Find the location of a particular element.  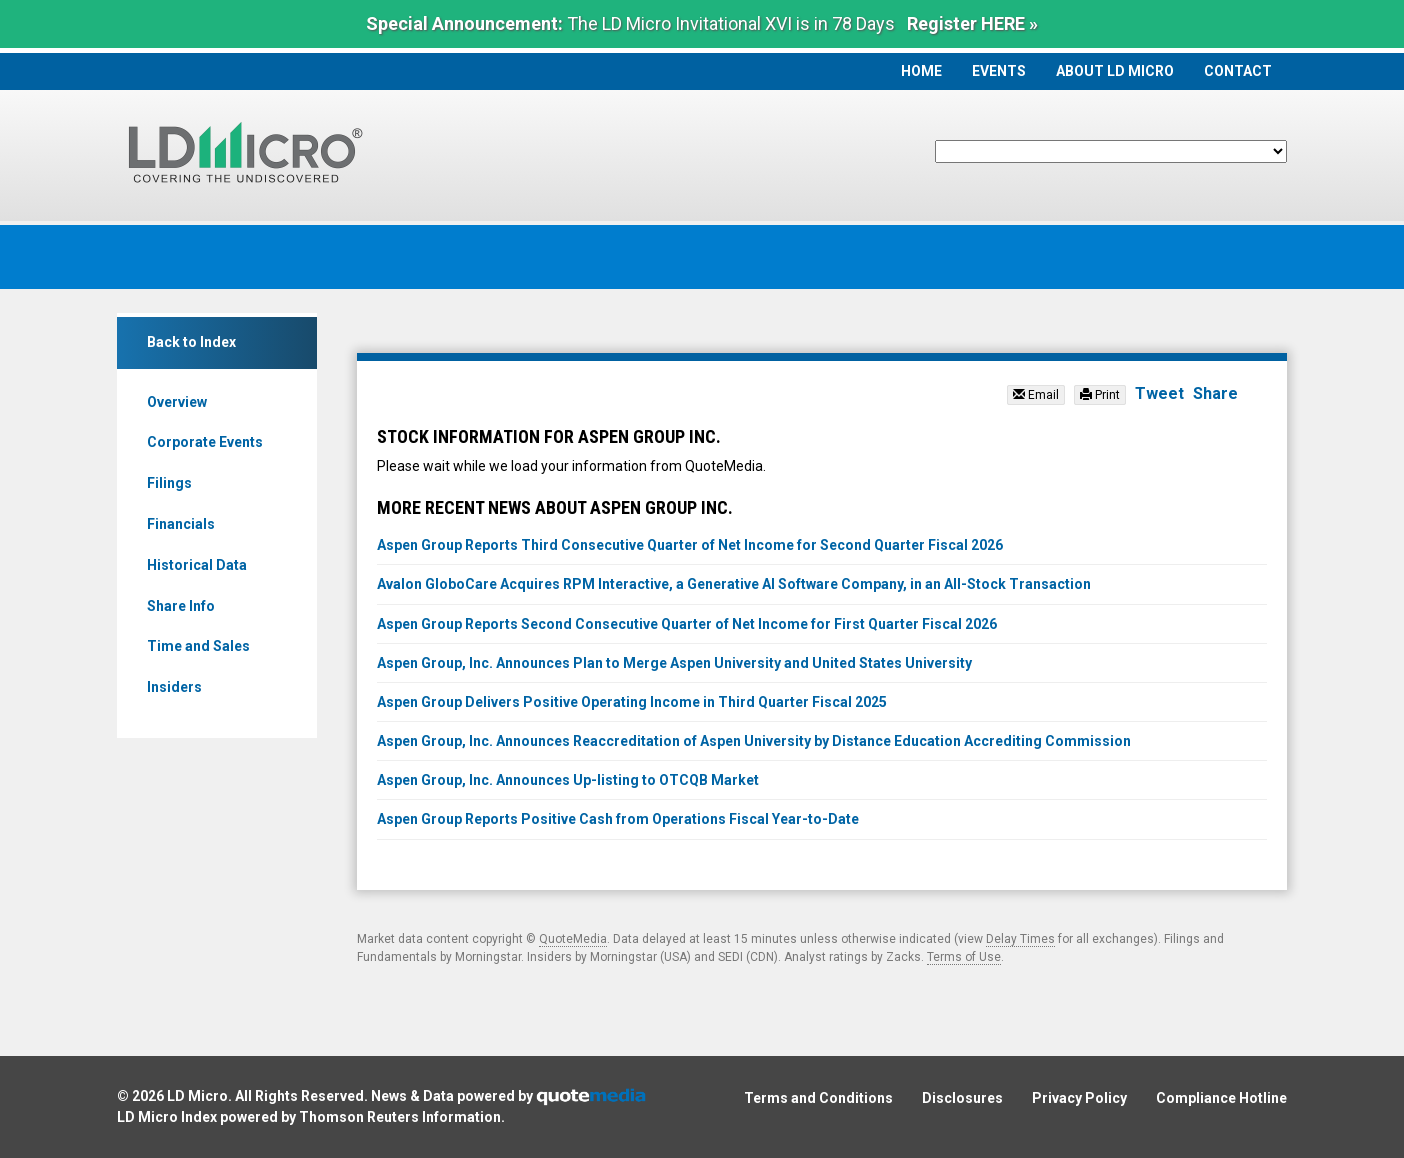

Tweet is located at coordinates (1159, 393).